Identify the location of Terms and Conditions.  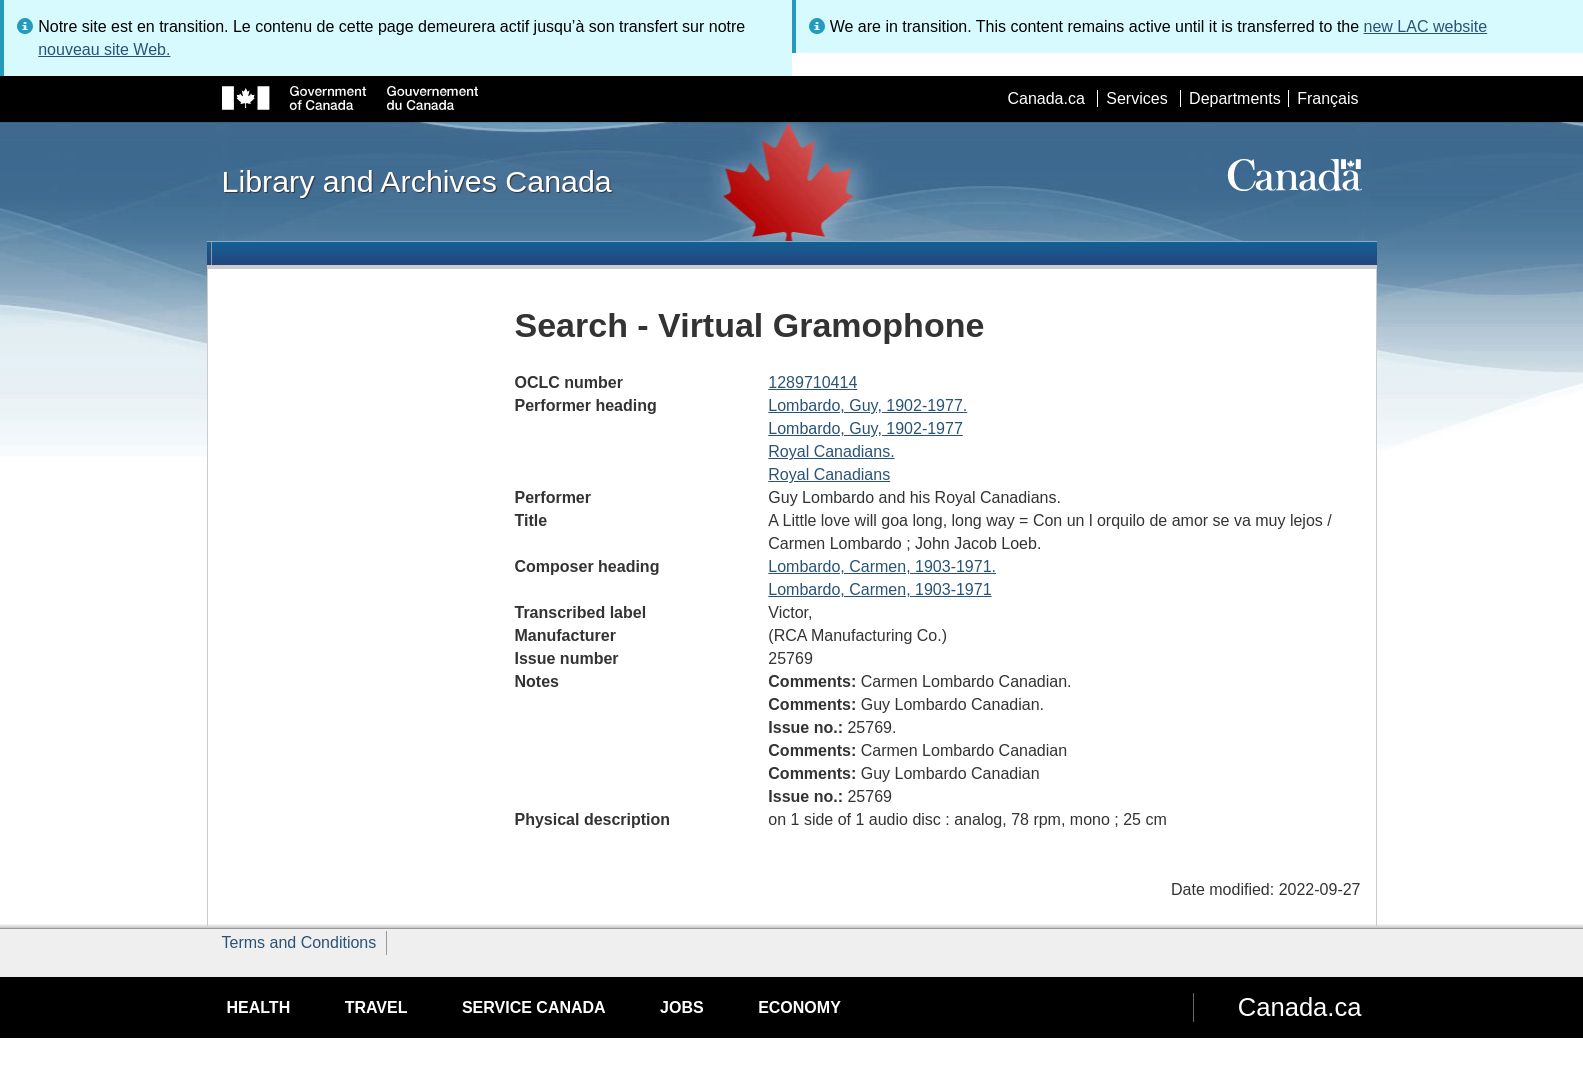
(299, 942).